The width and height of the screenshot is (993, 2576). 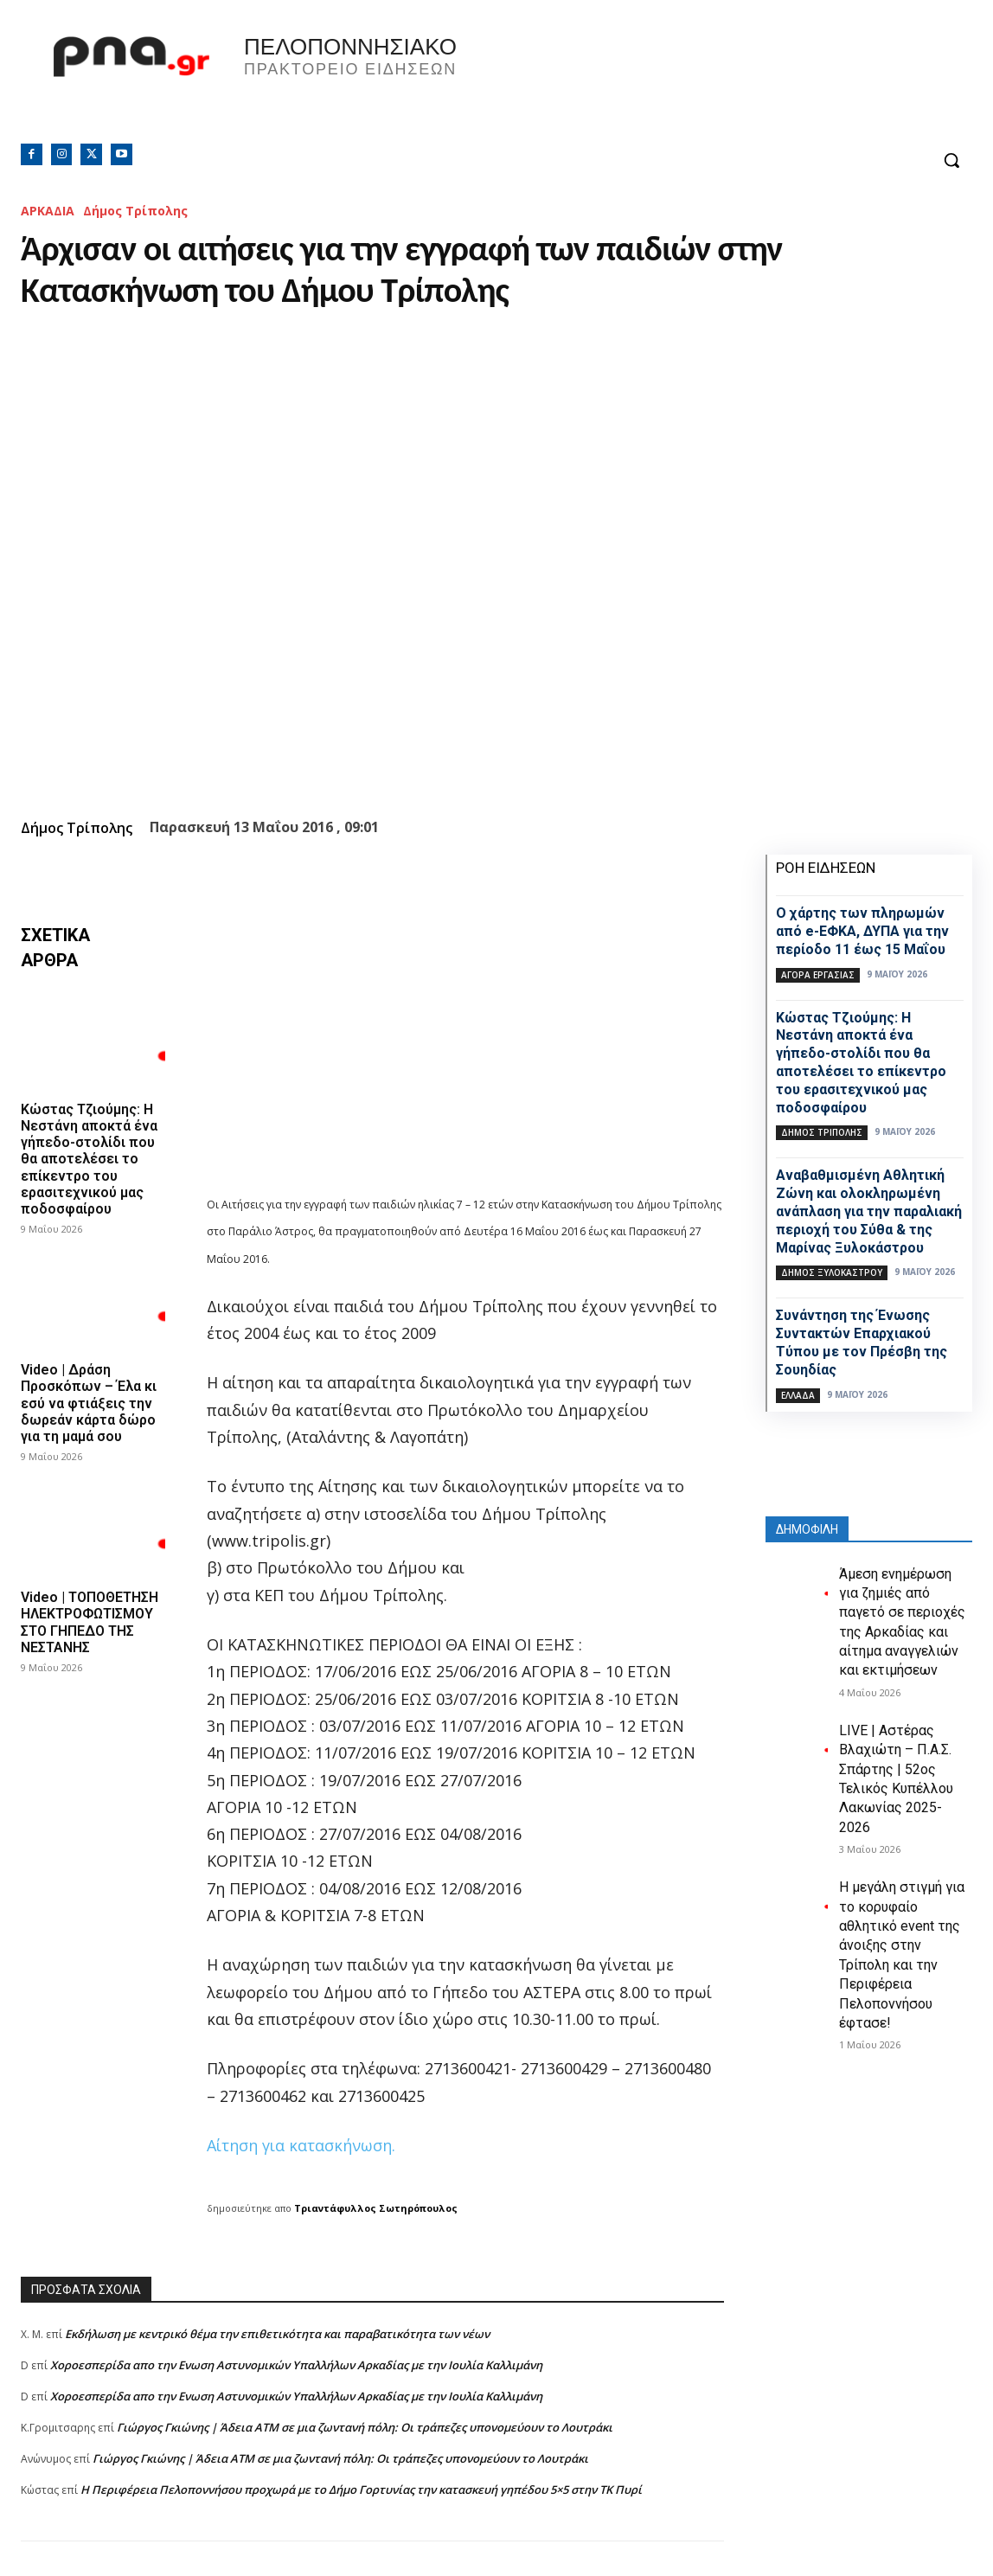 What do you see at coordinates (831, 1272) in the screenshot?
I see `Δήμος Ξυλοκάστρου` at bounding box center [831, 1272].